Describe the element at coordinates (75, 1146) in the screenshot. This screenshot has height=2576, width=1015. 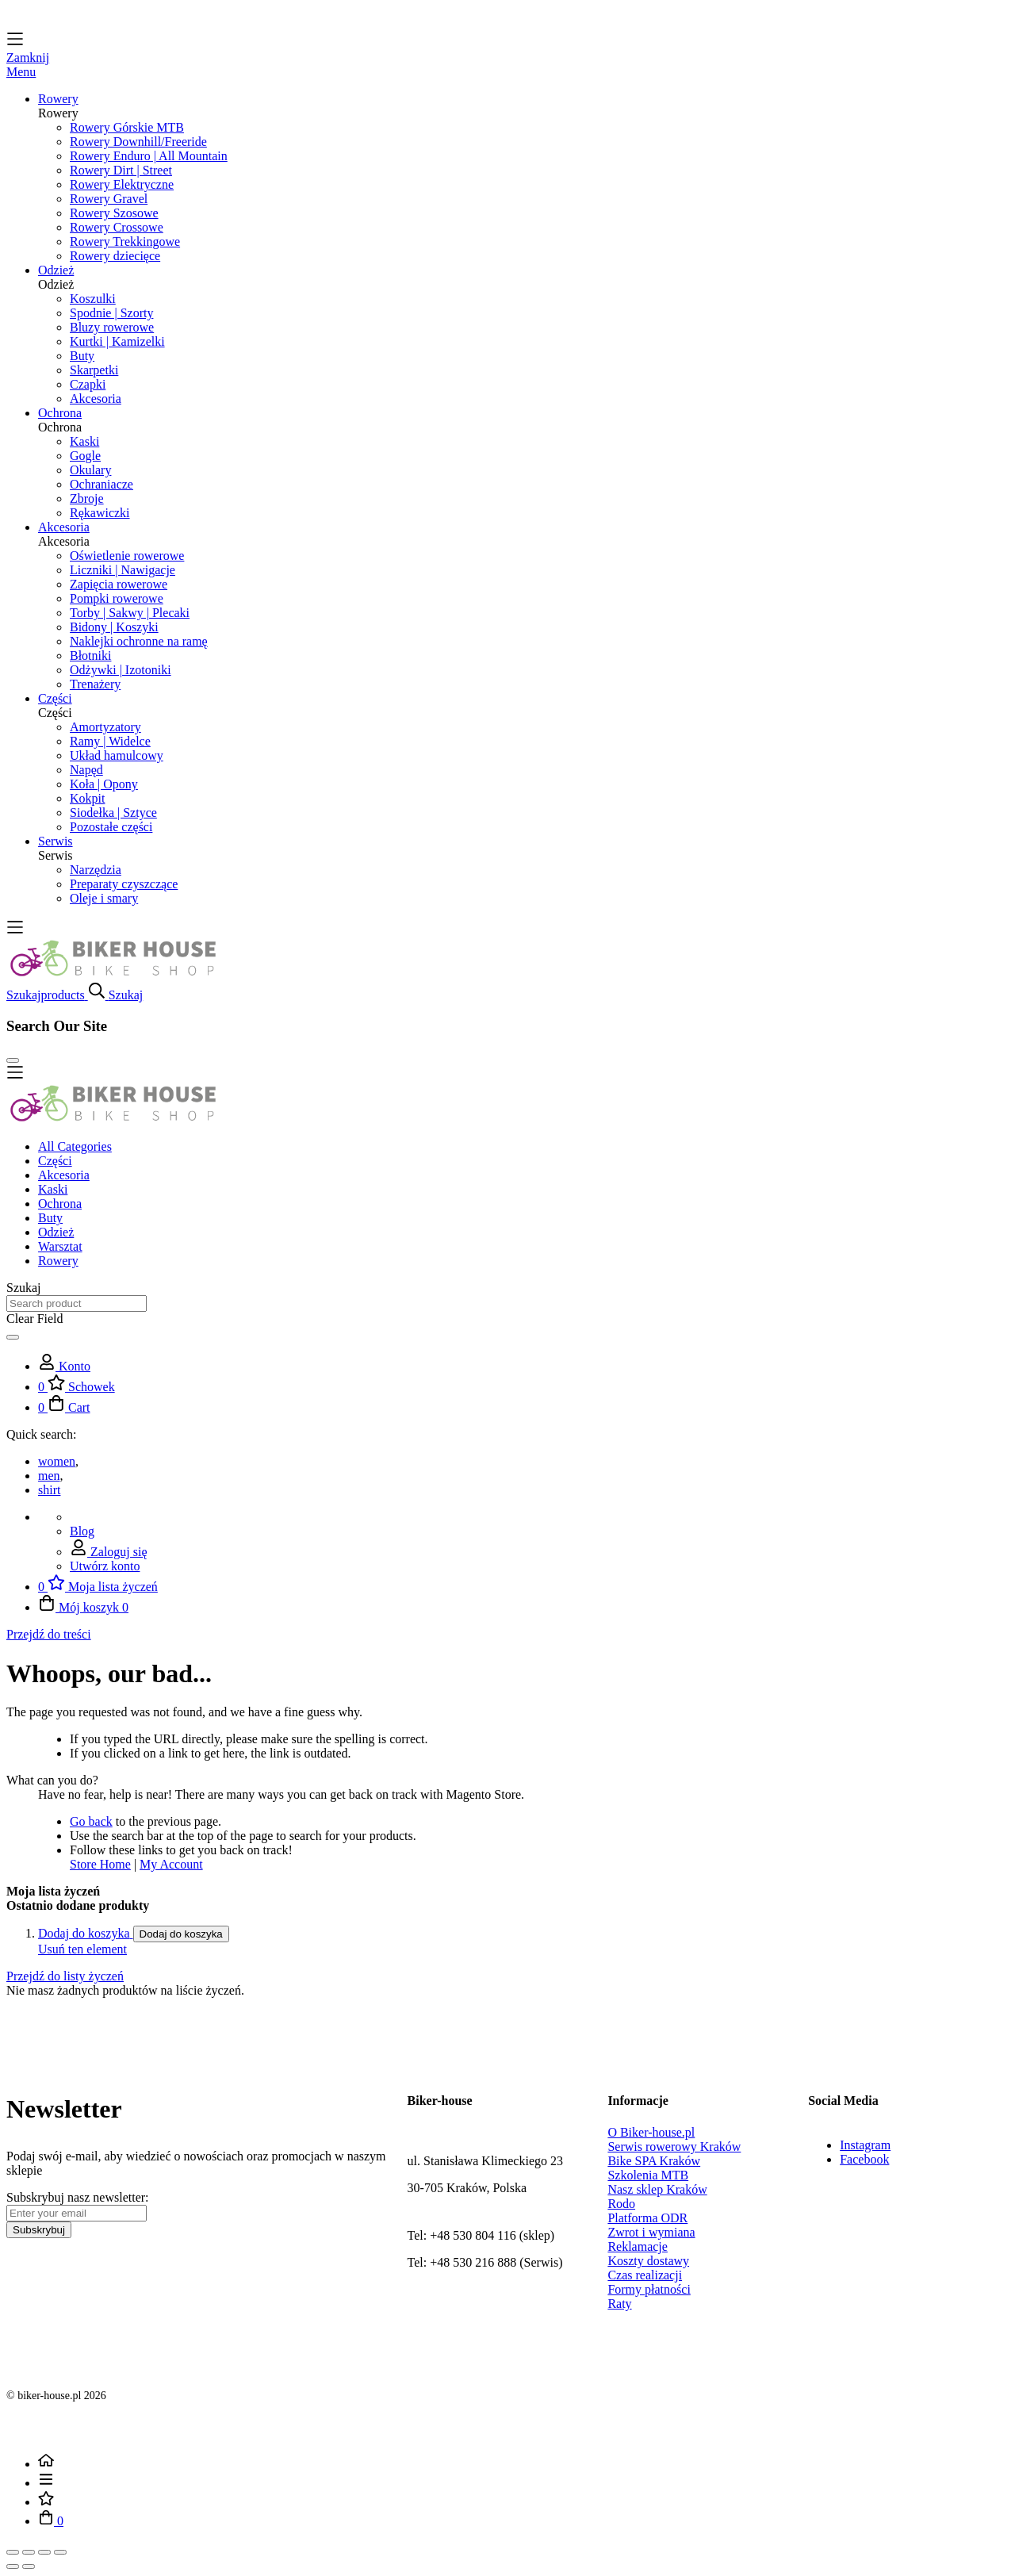
I see `All Categories` at that location.